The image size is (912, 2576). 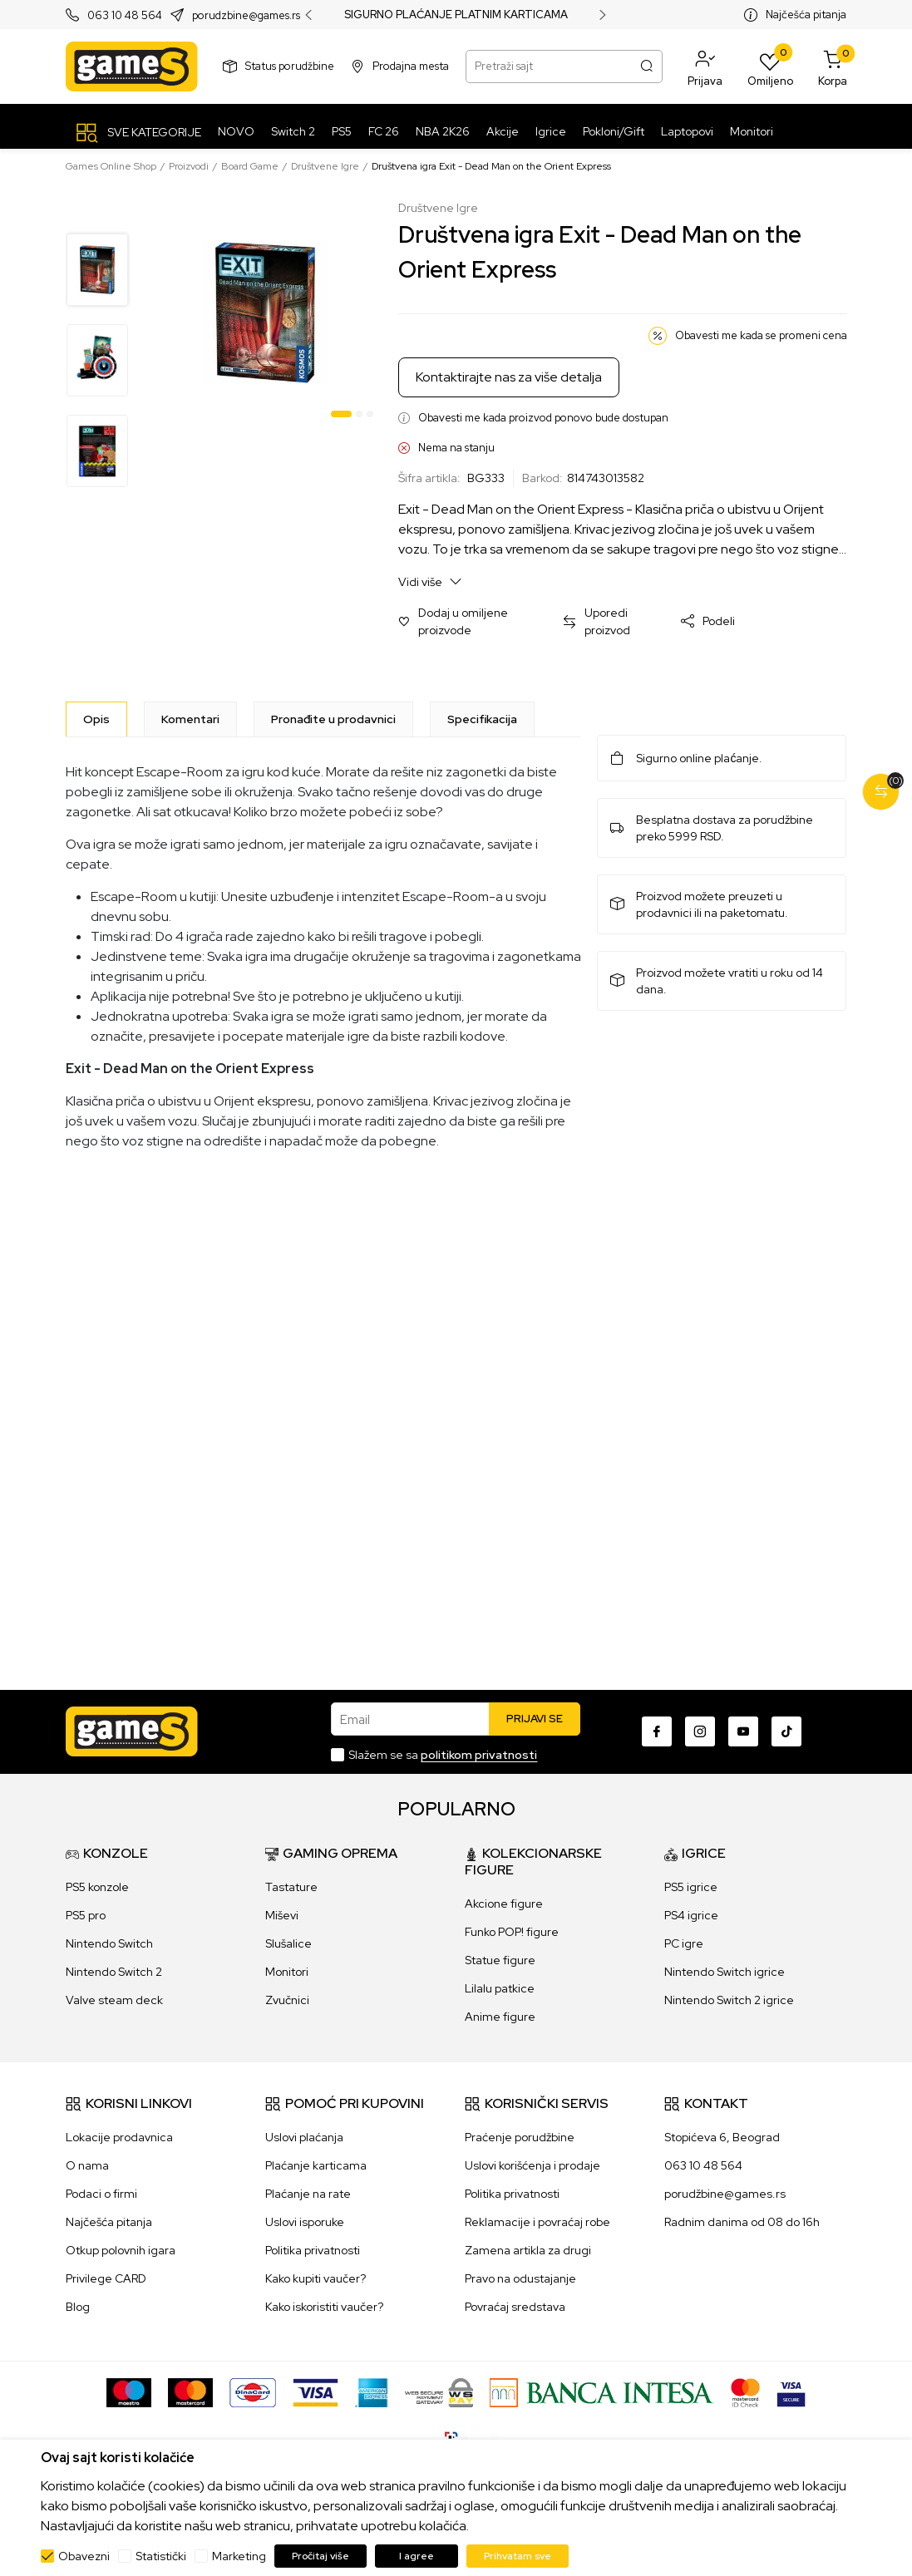 I want to click on Nintendo Switch 2 igrice, so click(x=729, y=1999).